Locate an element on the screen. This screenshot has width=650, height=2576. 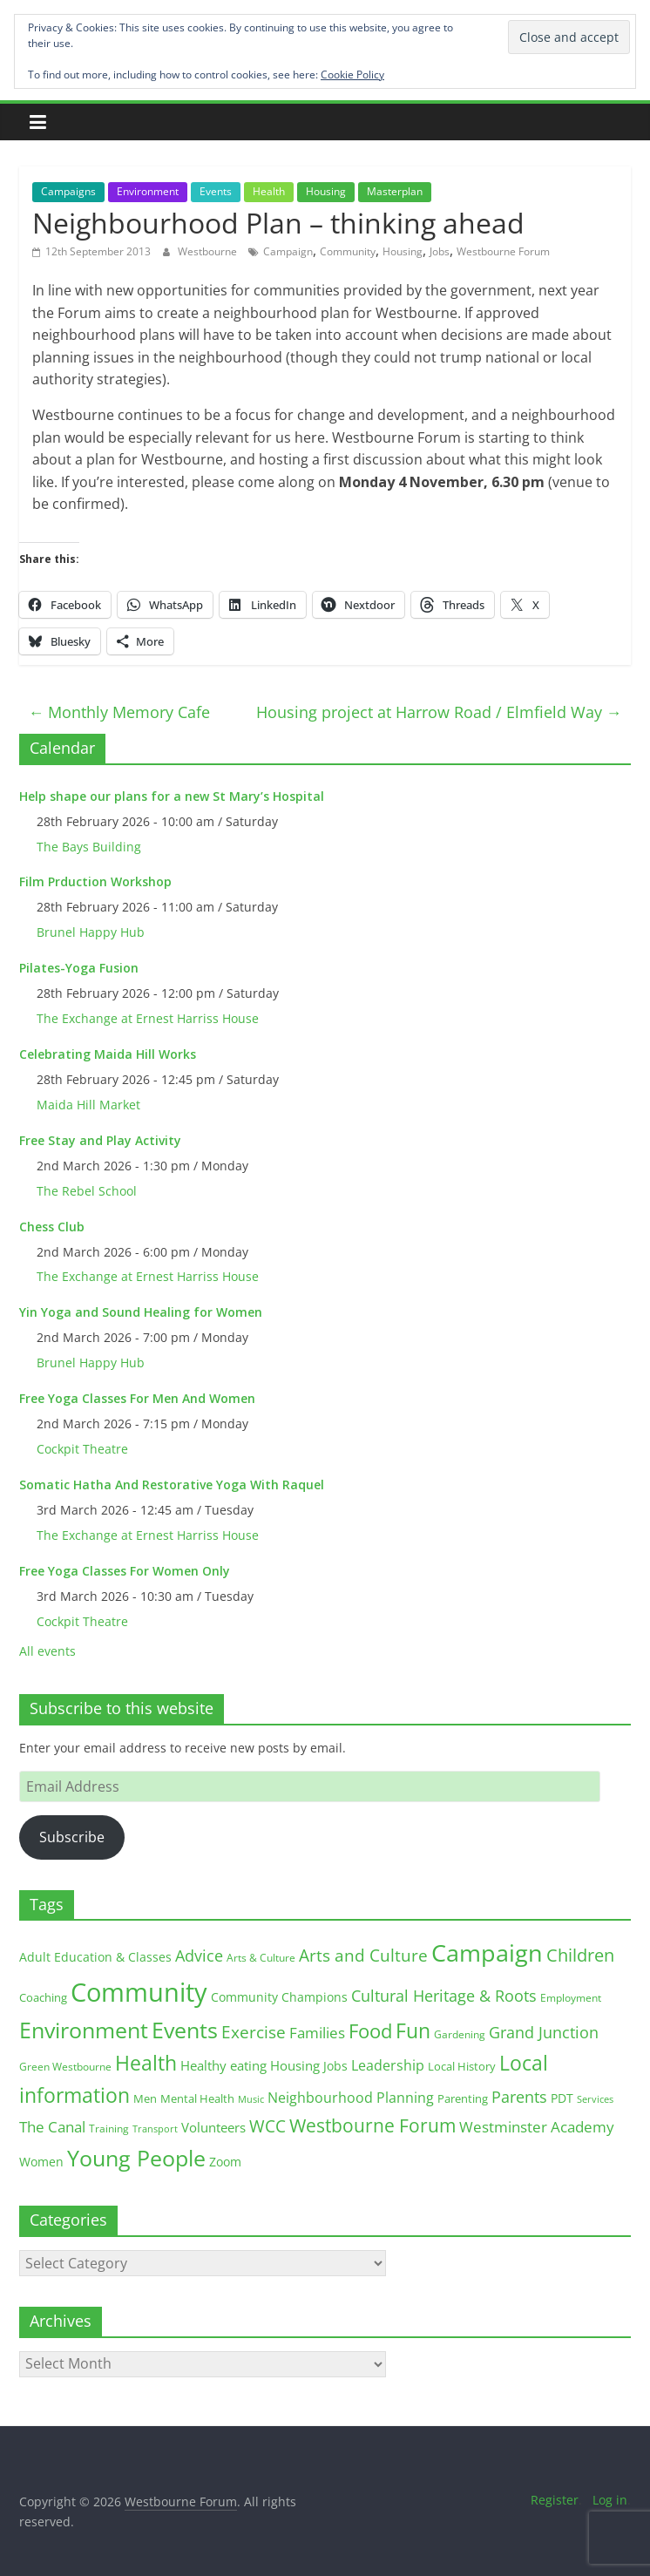
The Bays Building is located at coordinates (89, 846).